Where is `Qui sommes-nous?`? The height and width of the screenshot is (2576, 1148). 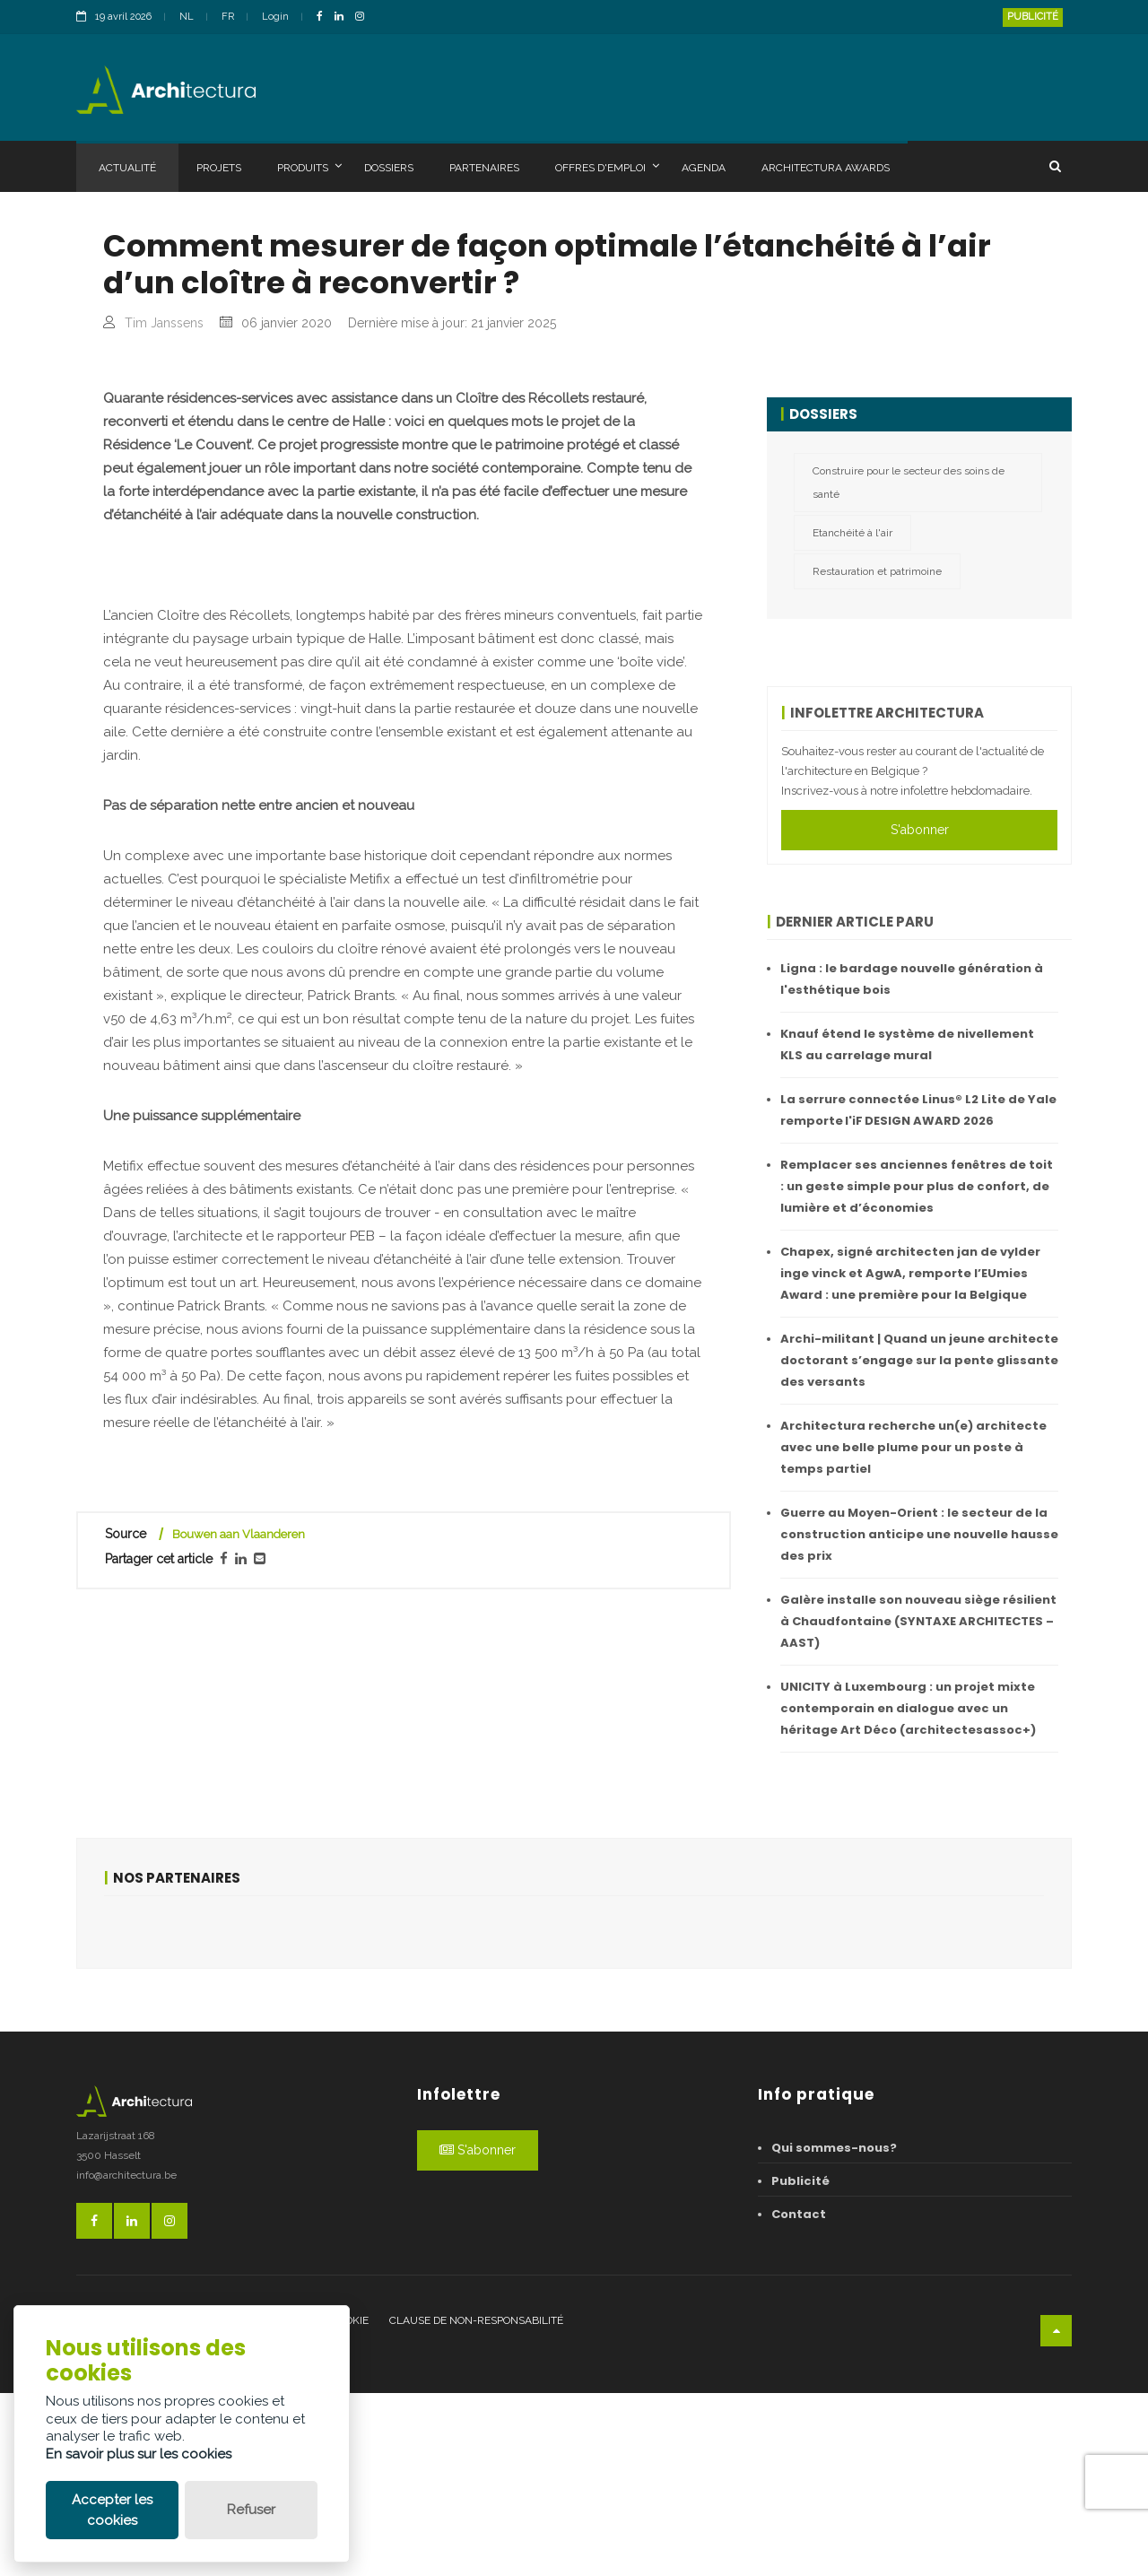
Qui sommes-nous? is located at coordinates (834, 2330).